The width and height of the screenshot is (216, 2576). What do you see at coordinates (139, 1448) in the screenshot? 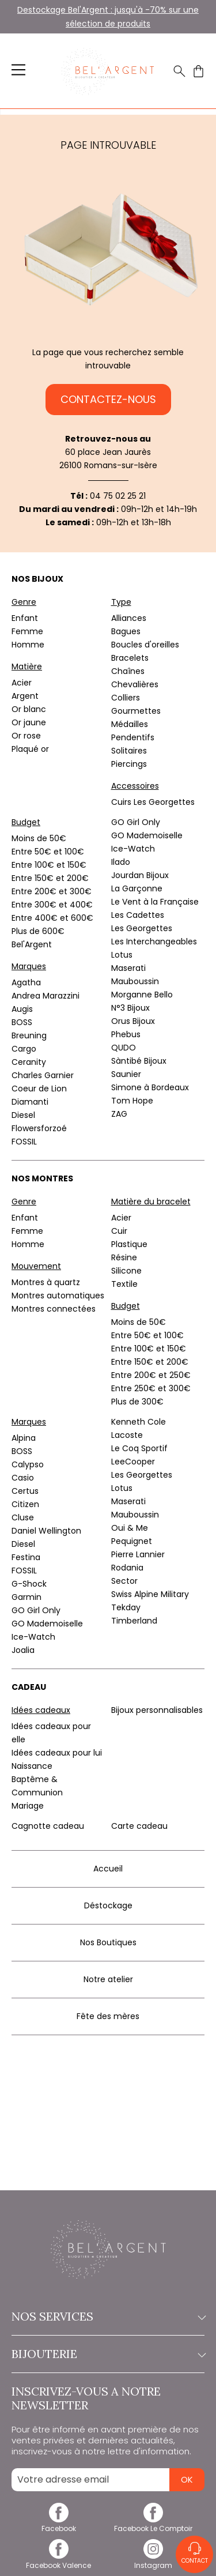
I see `Le Coq Sportif` at bounding box center [139, 1448].